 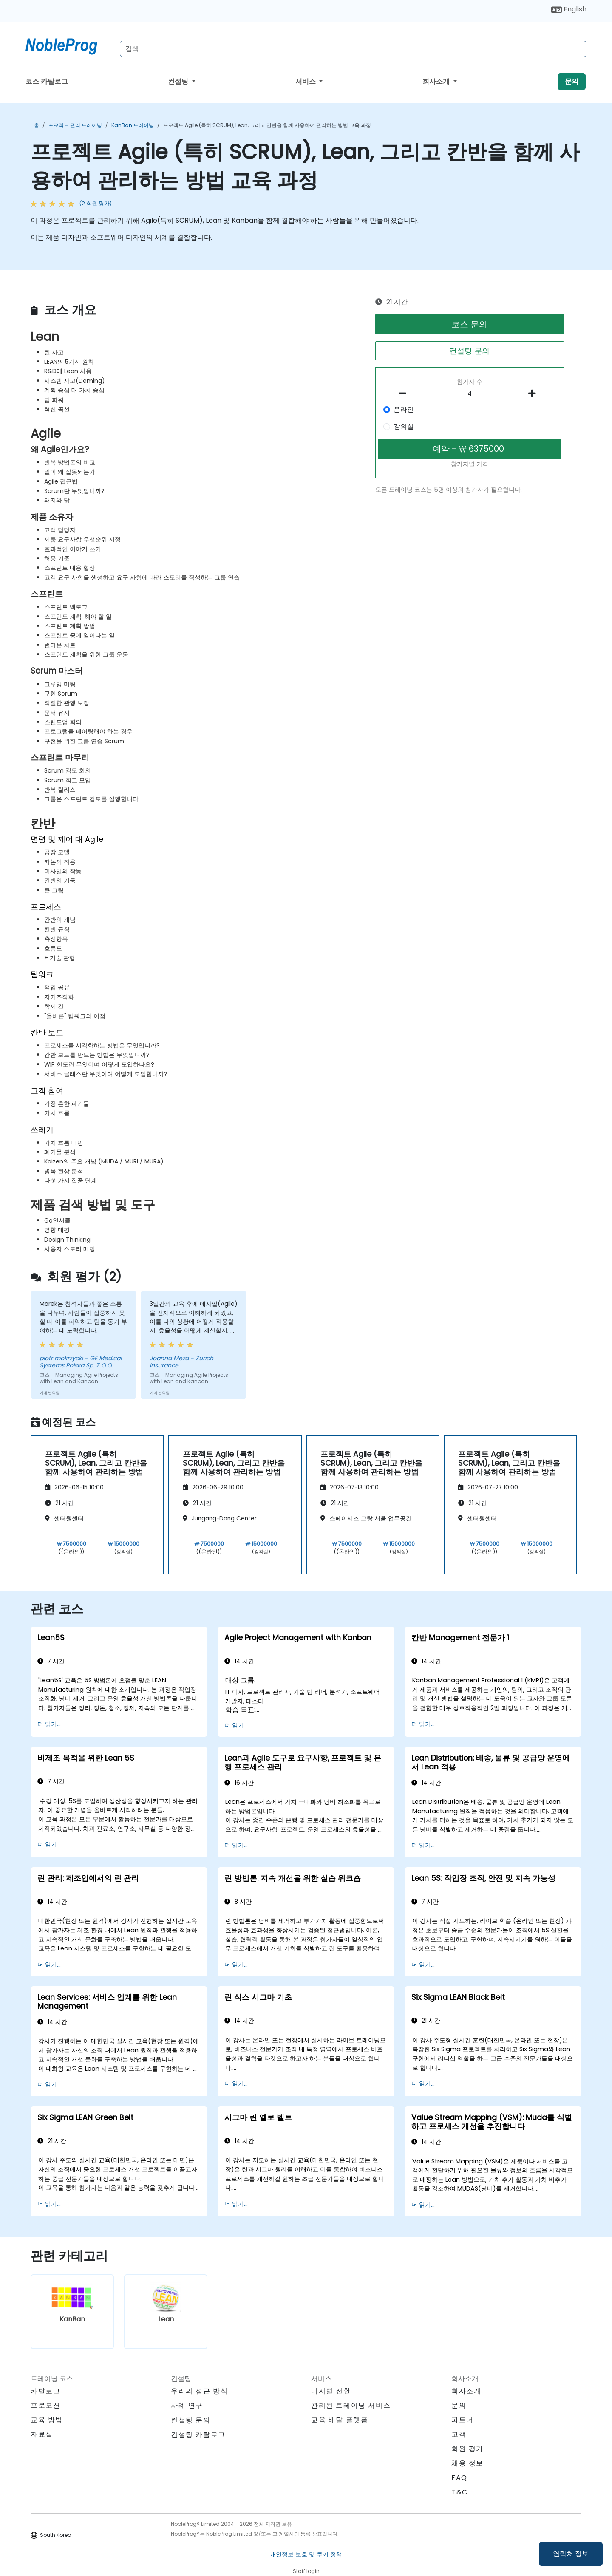 I want to click on T&C, so click(x=459, y=2492).